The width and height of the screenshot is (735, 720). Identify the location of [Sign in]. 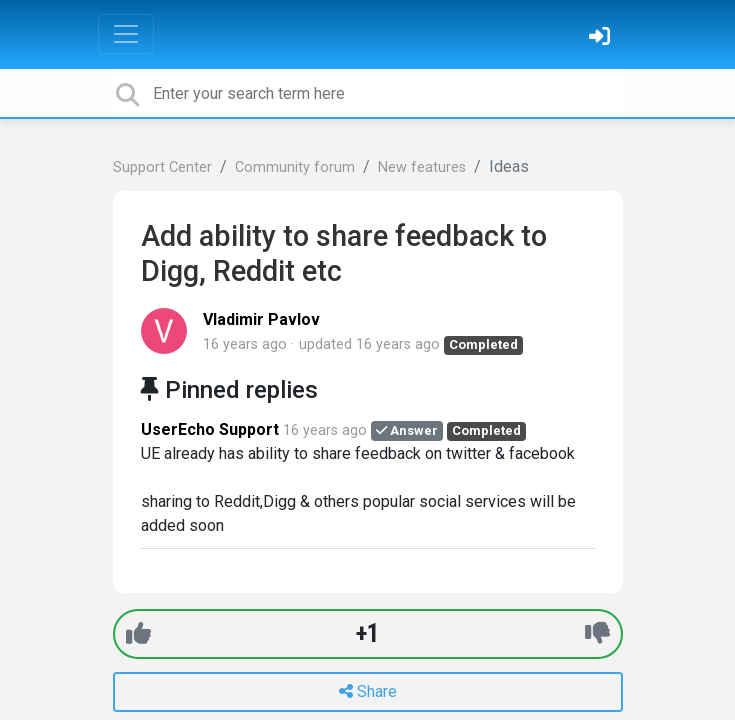
(602, 38).